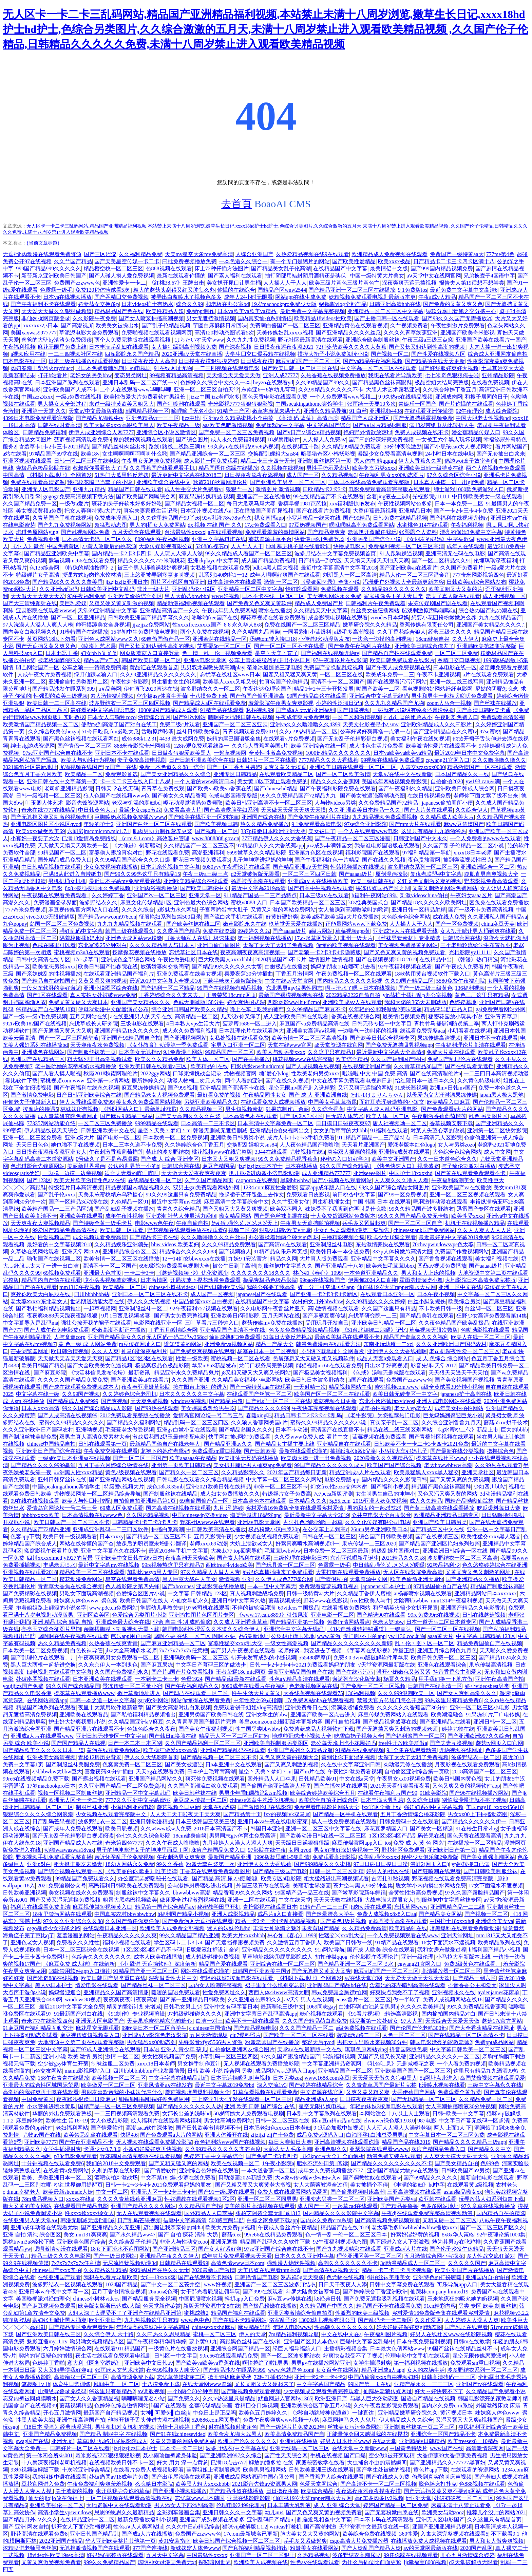 The height and width of the screenshot is (2576, 532). What do you see at coordinates (290, 2370) in the screenshot?
I see `www.色就是色.com` at bounding box center [290, 2370].